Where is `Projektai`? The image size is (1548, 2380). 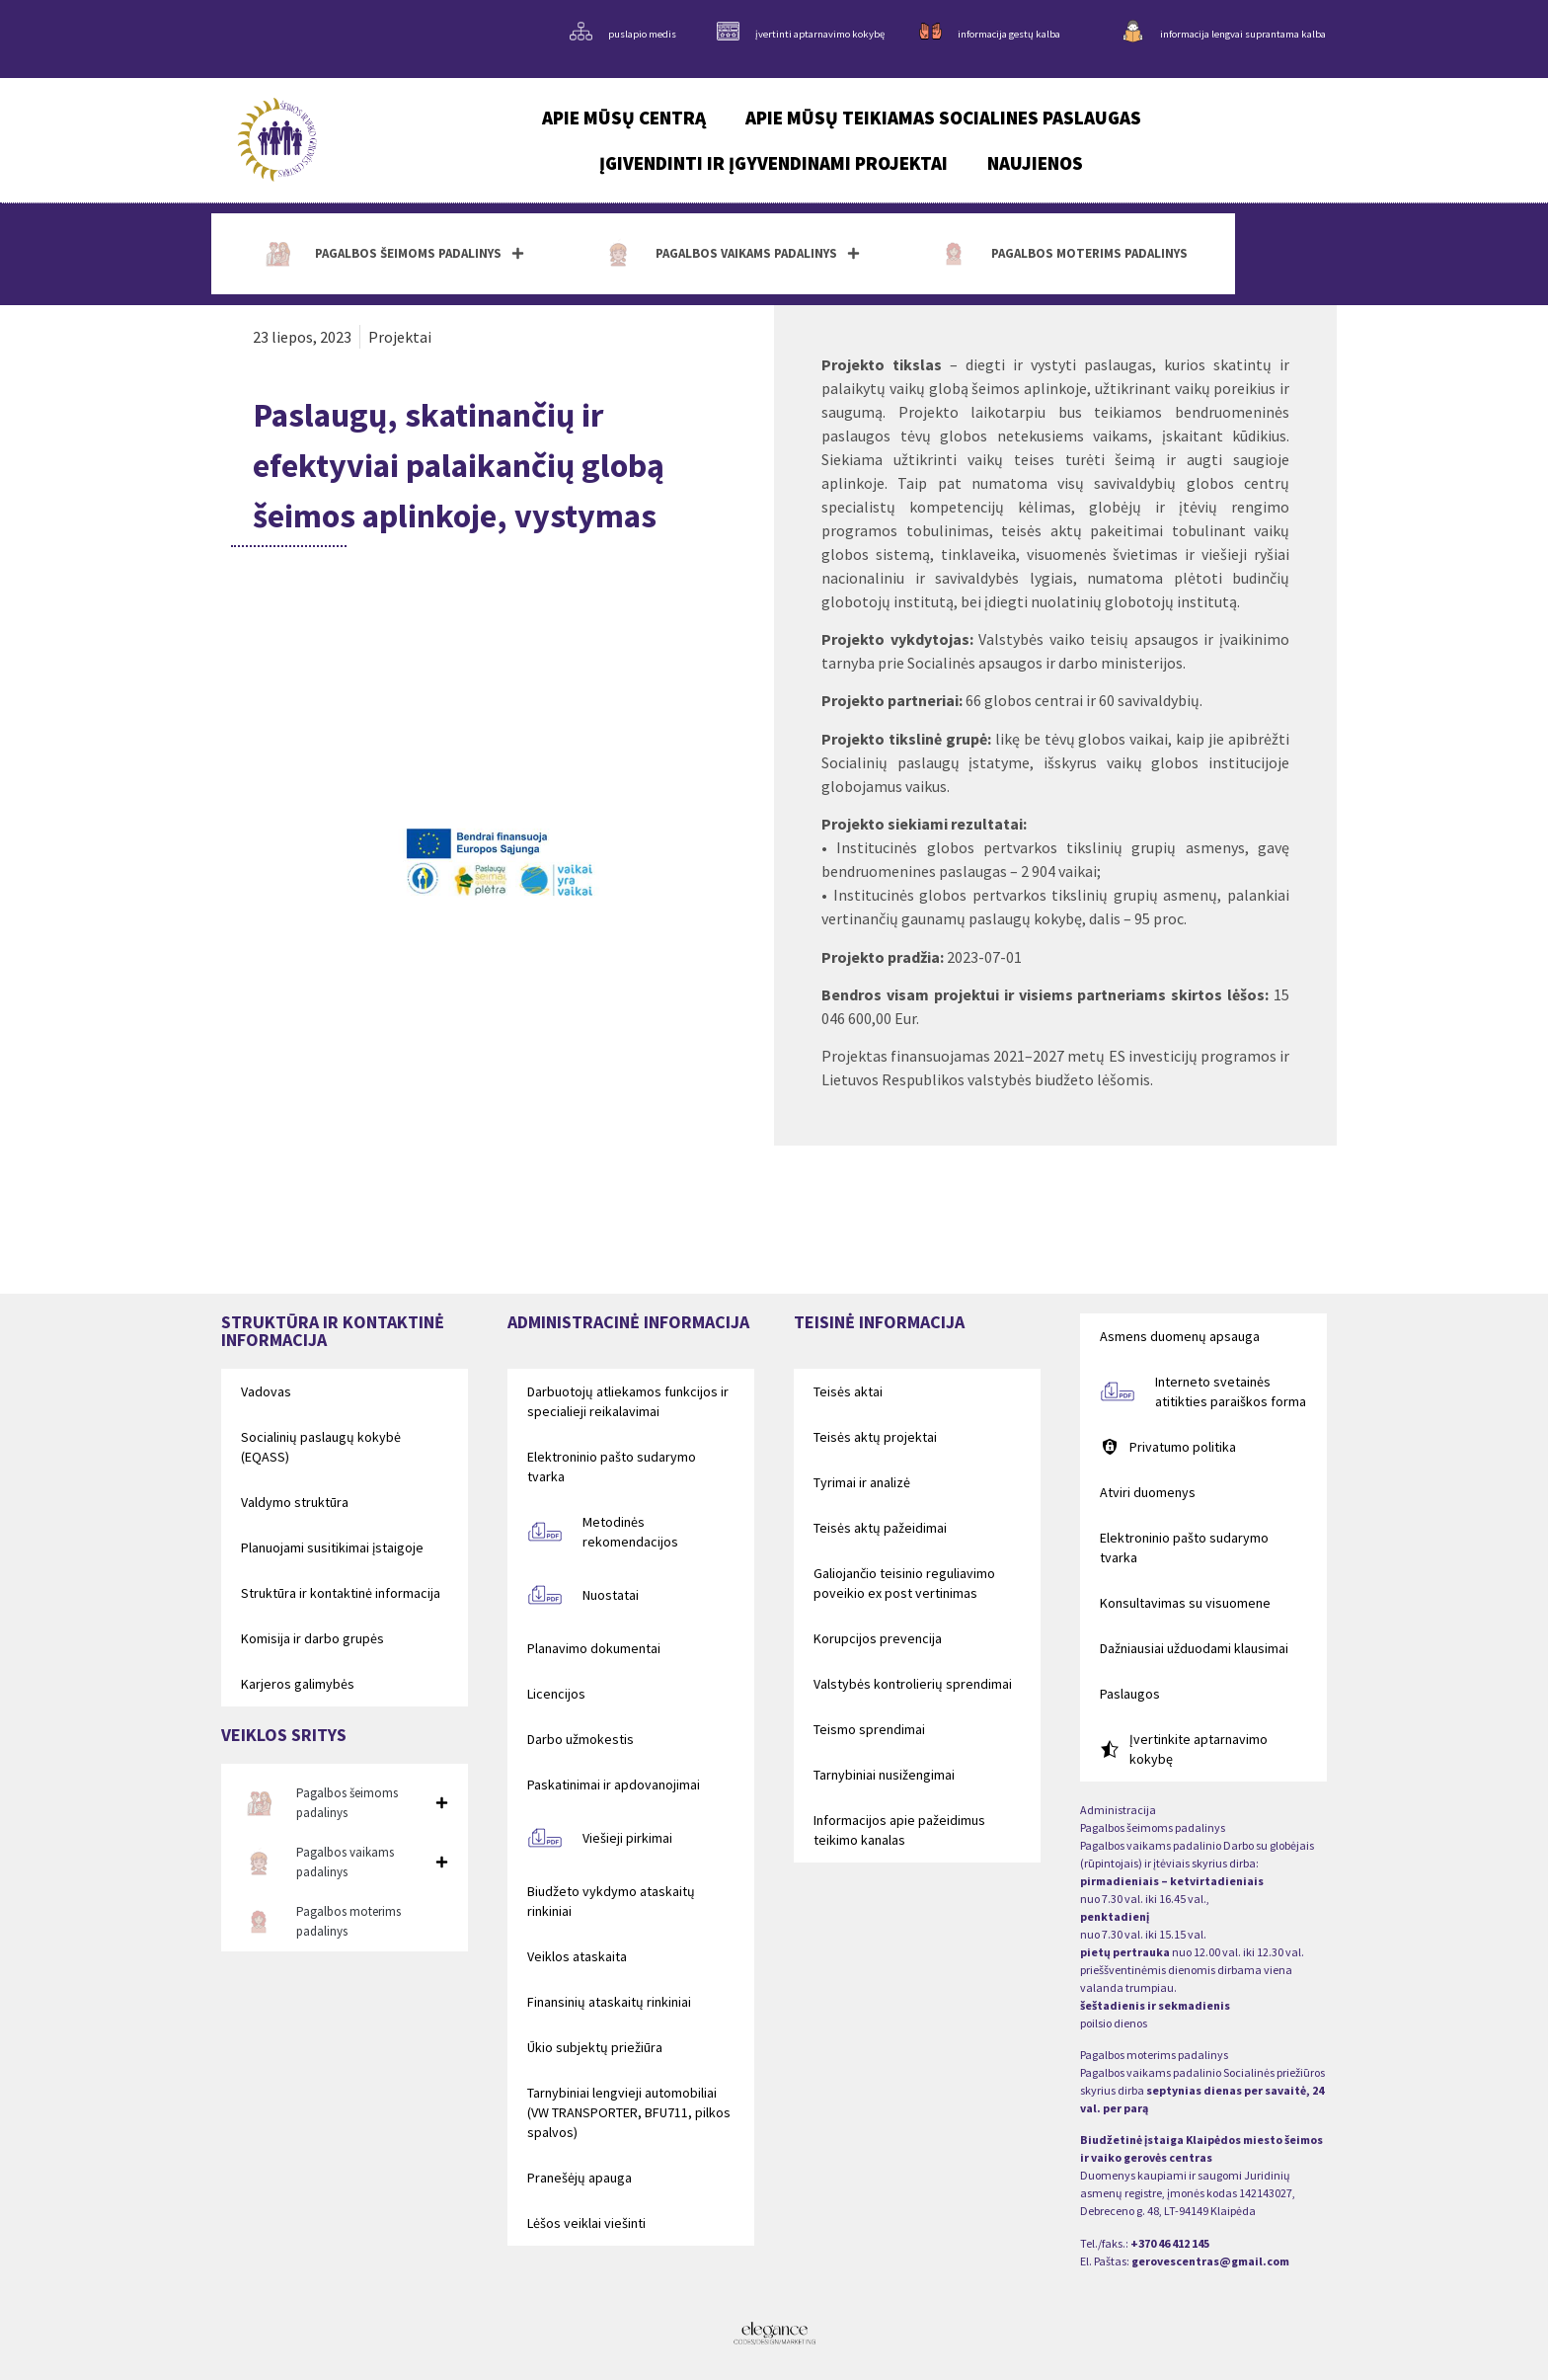
Projektai is located at coordinates (399, 337).